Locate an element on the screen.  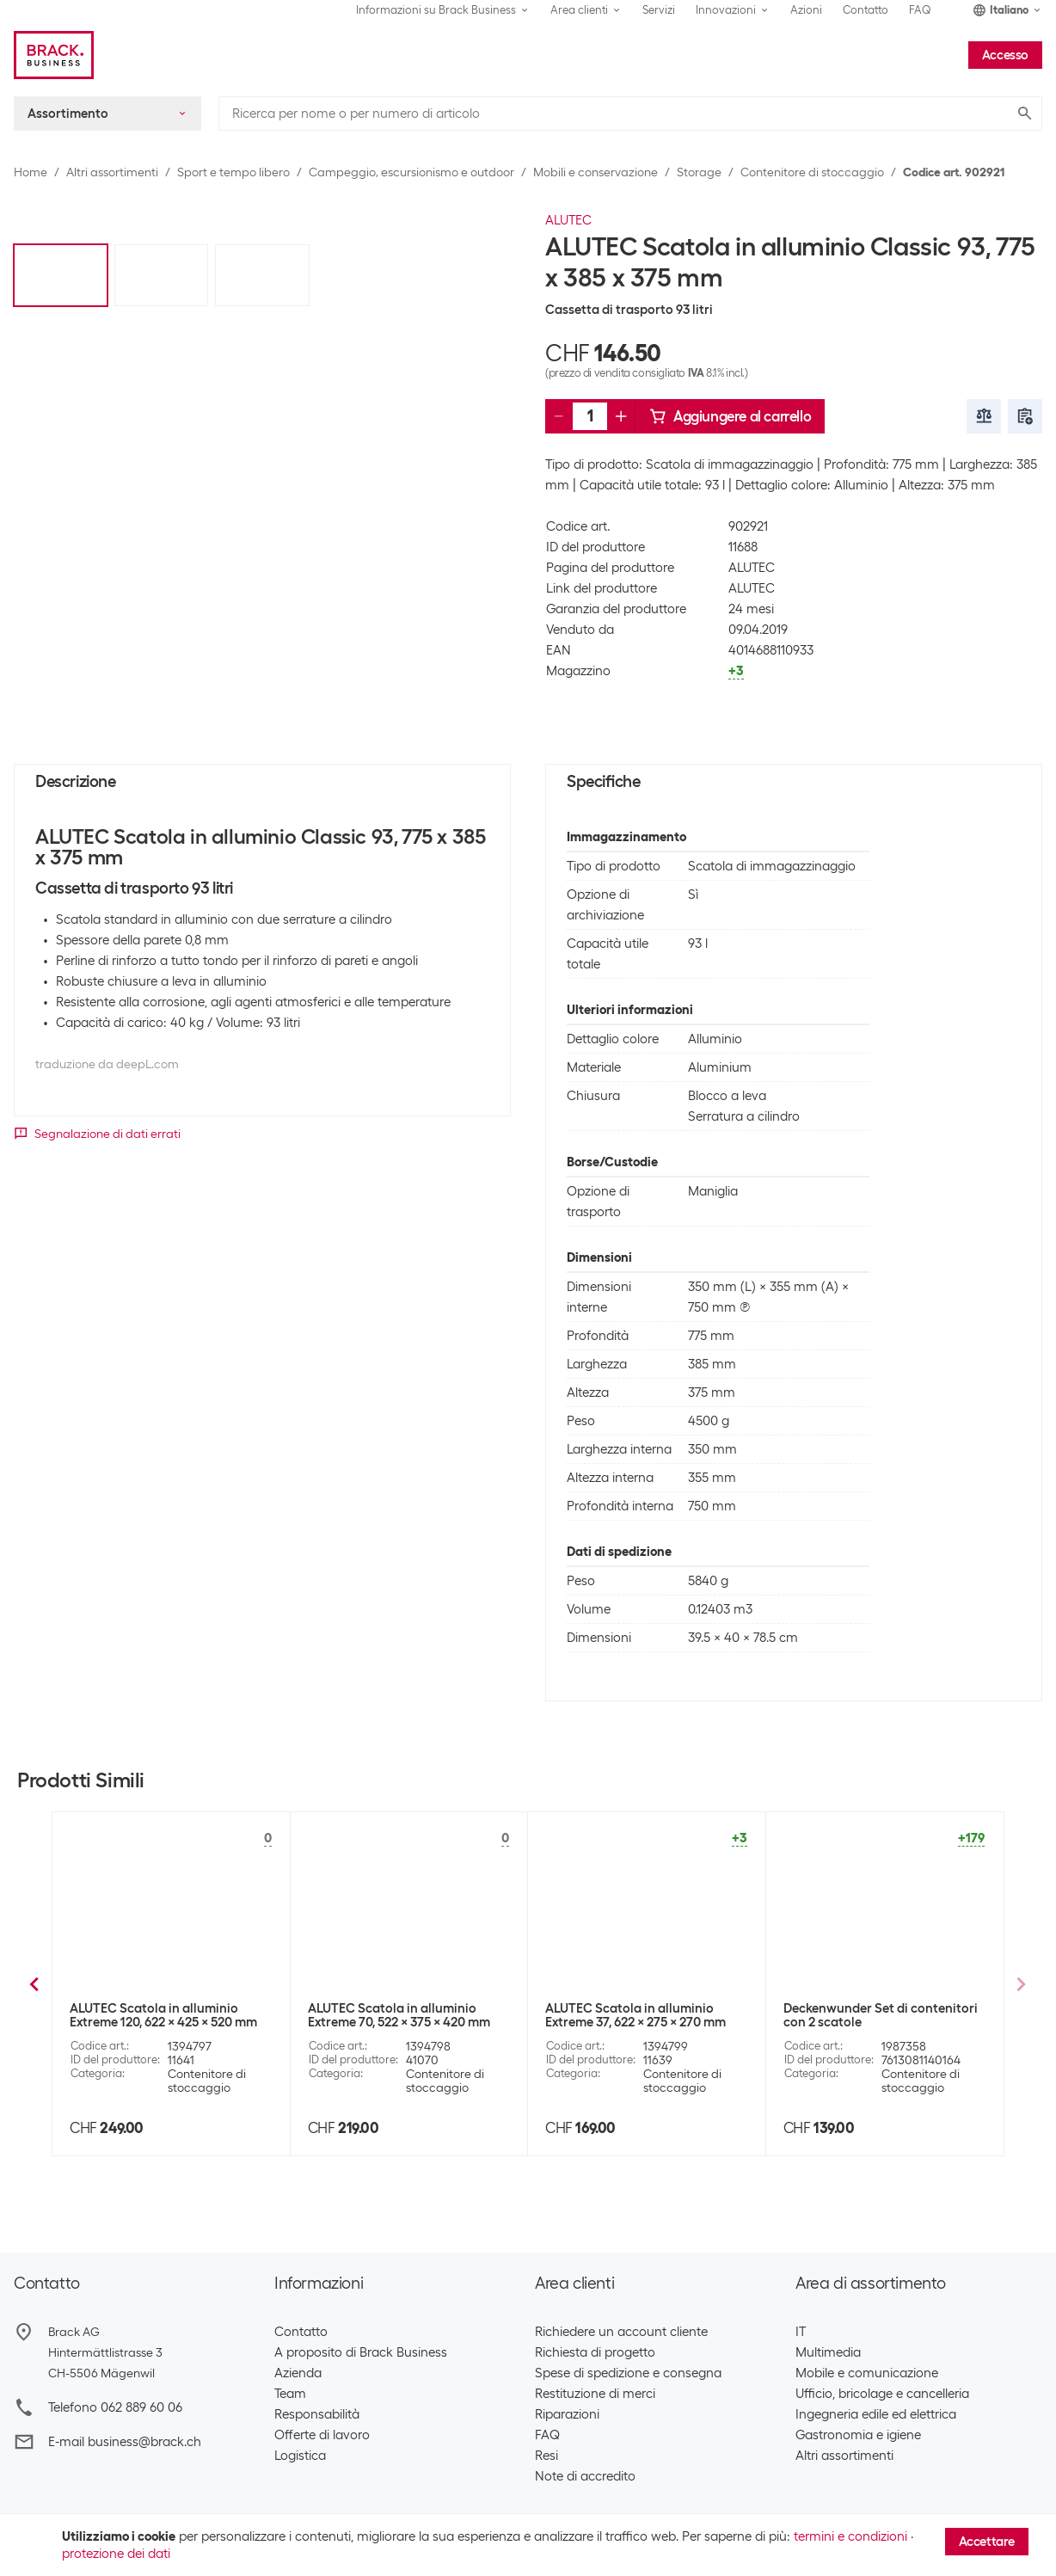
Home is located at coordinates (30, 172).